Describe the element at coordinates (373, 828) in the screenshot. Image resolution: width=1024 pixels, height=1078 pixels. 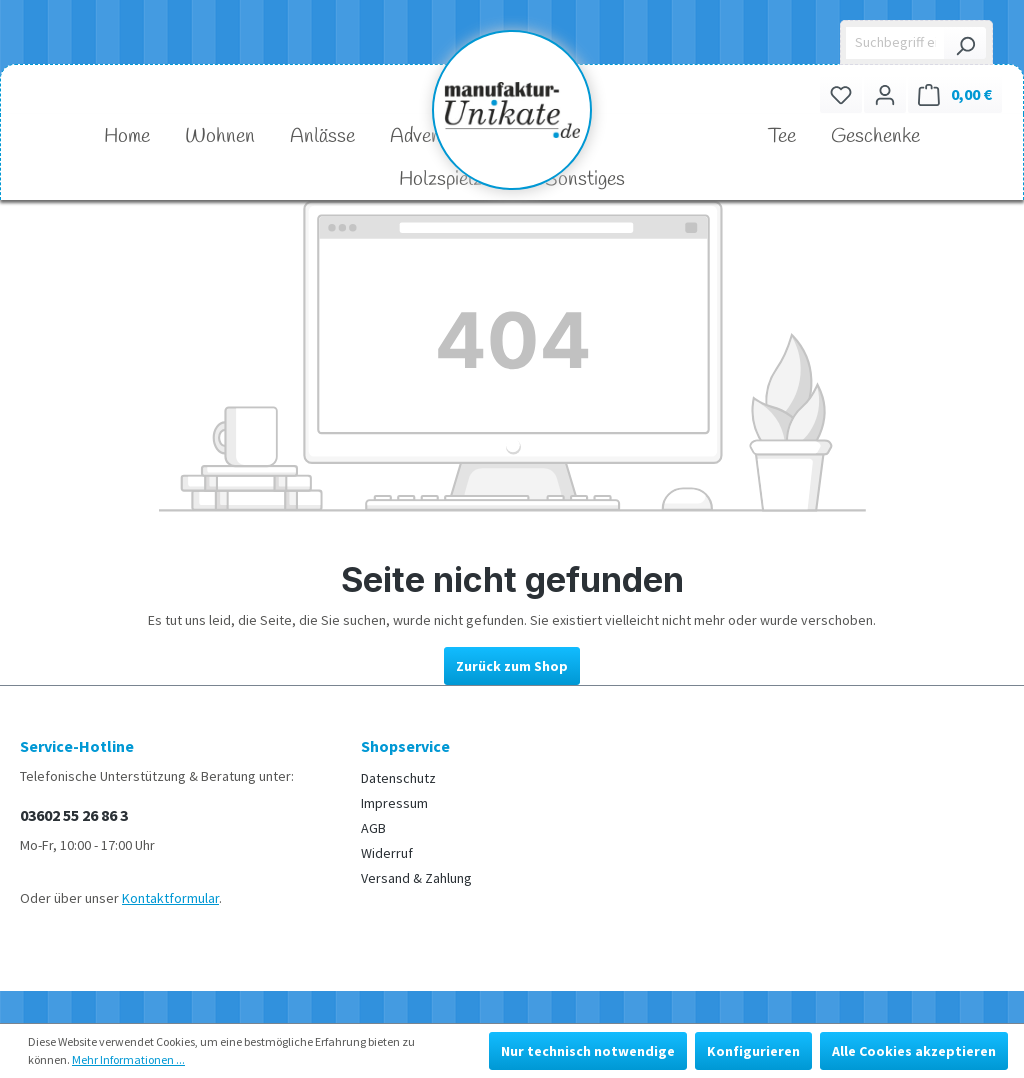
I see `AGB` at that location.